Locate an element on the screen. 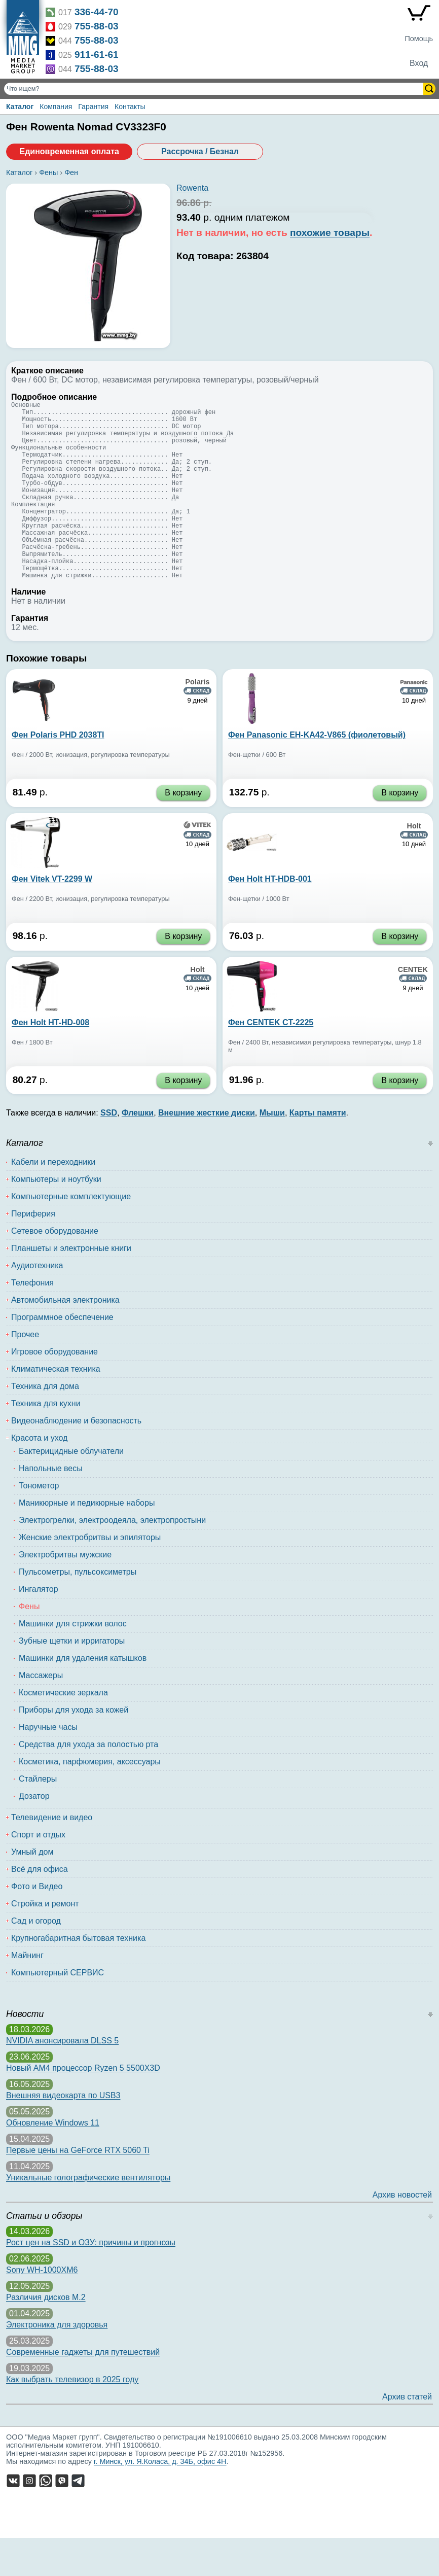 The width and height of the screenshot is (439, 2576). Электрогрелки, электроодеяла, электропростыни is located at coordinates (112, 1558).